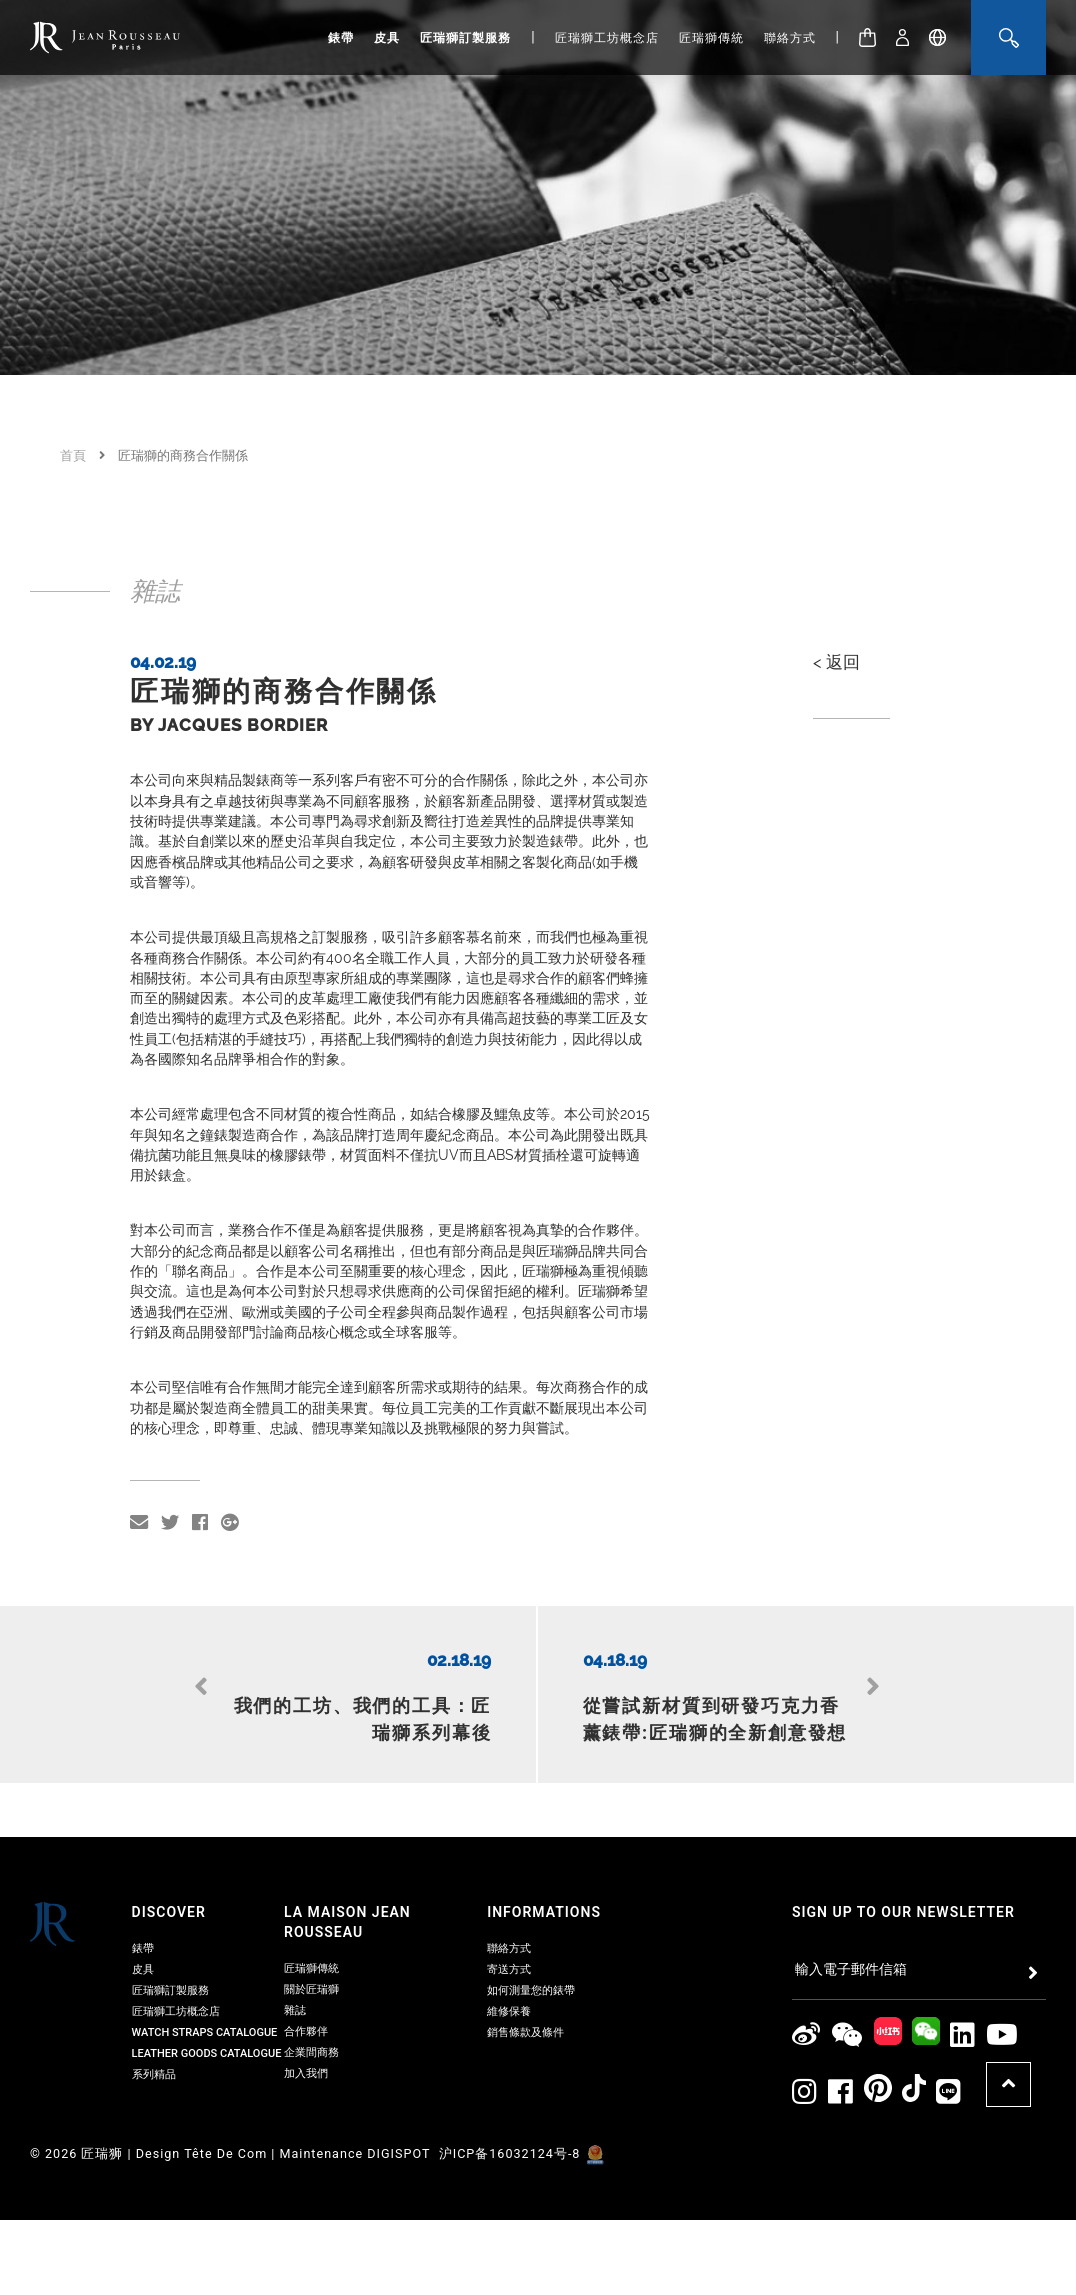  I want to click on 錶帶, so click(341, 38).